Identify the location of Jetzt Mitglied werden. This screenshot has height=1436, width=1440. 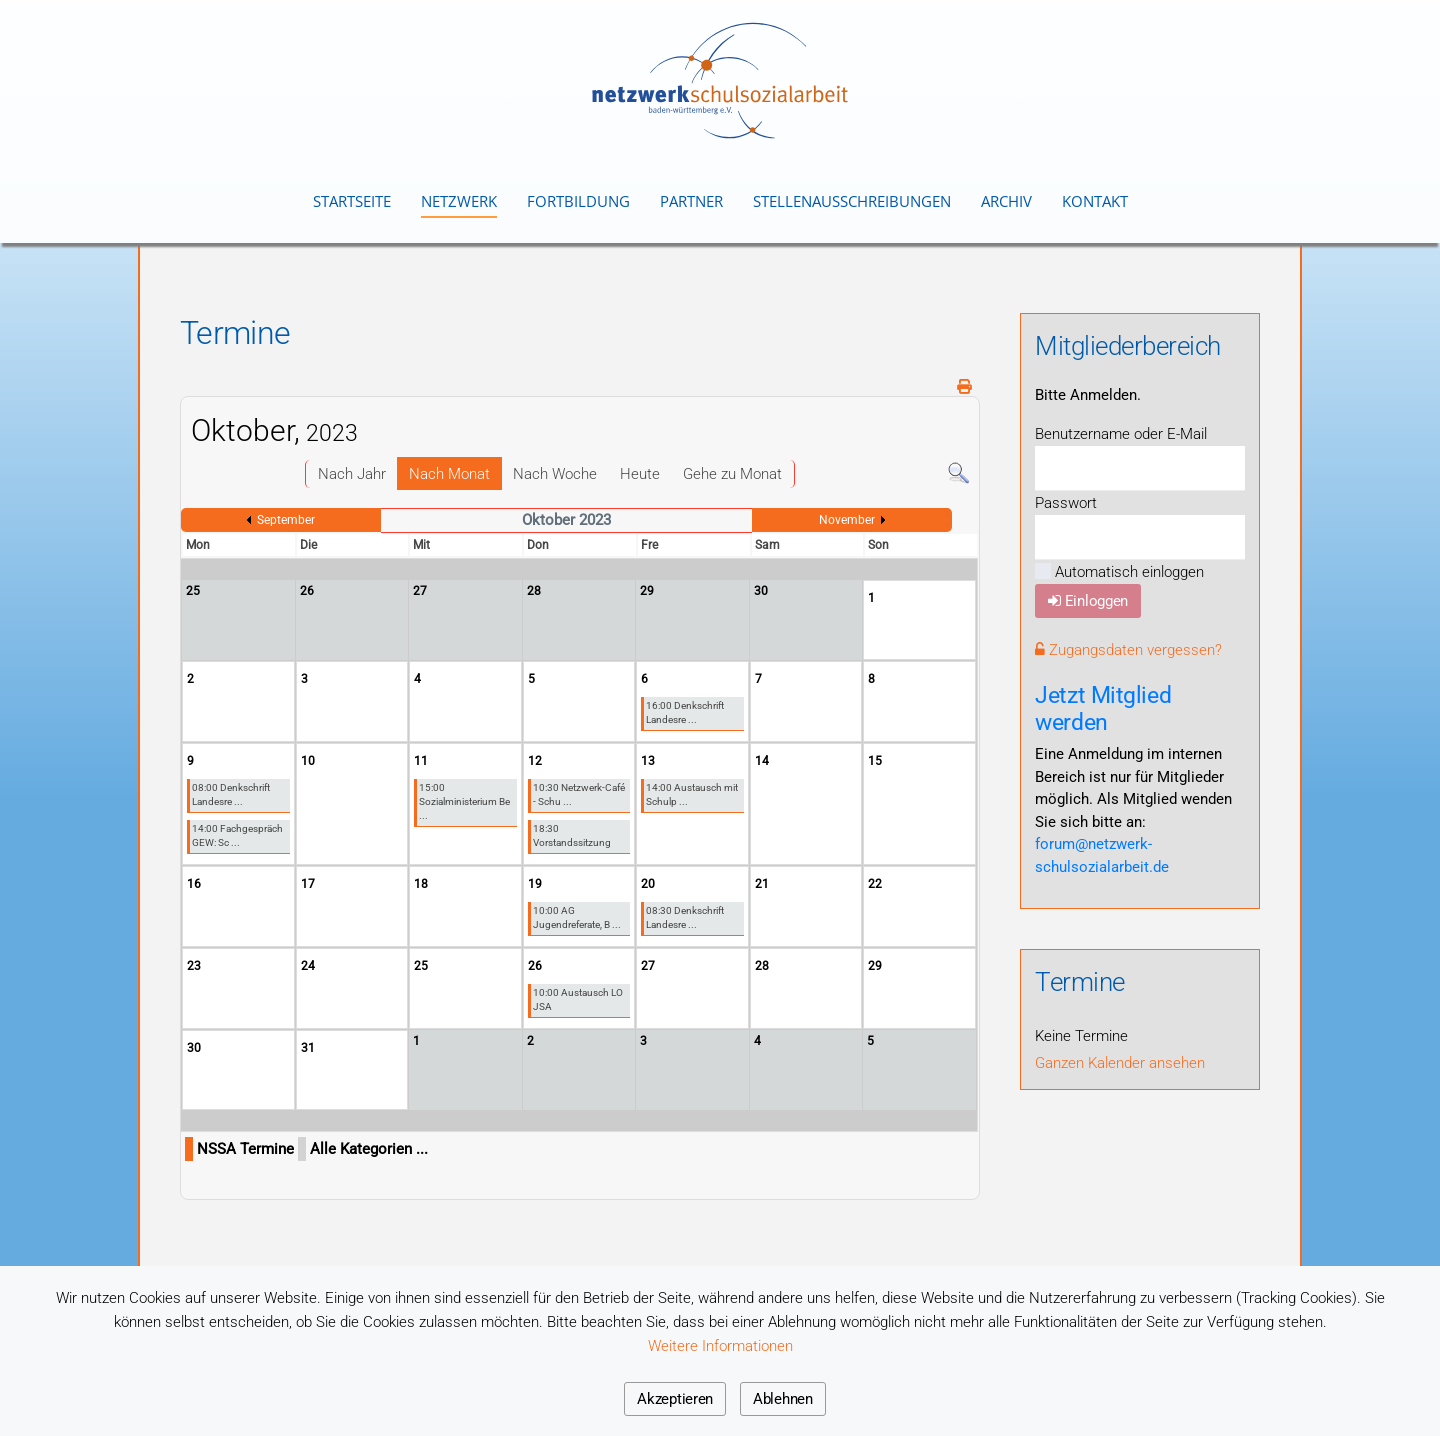
(1103, 708).